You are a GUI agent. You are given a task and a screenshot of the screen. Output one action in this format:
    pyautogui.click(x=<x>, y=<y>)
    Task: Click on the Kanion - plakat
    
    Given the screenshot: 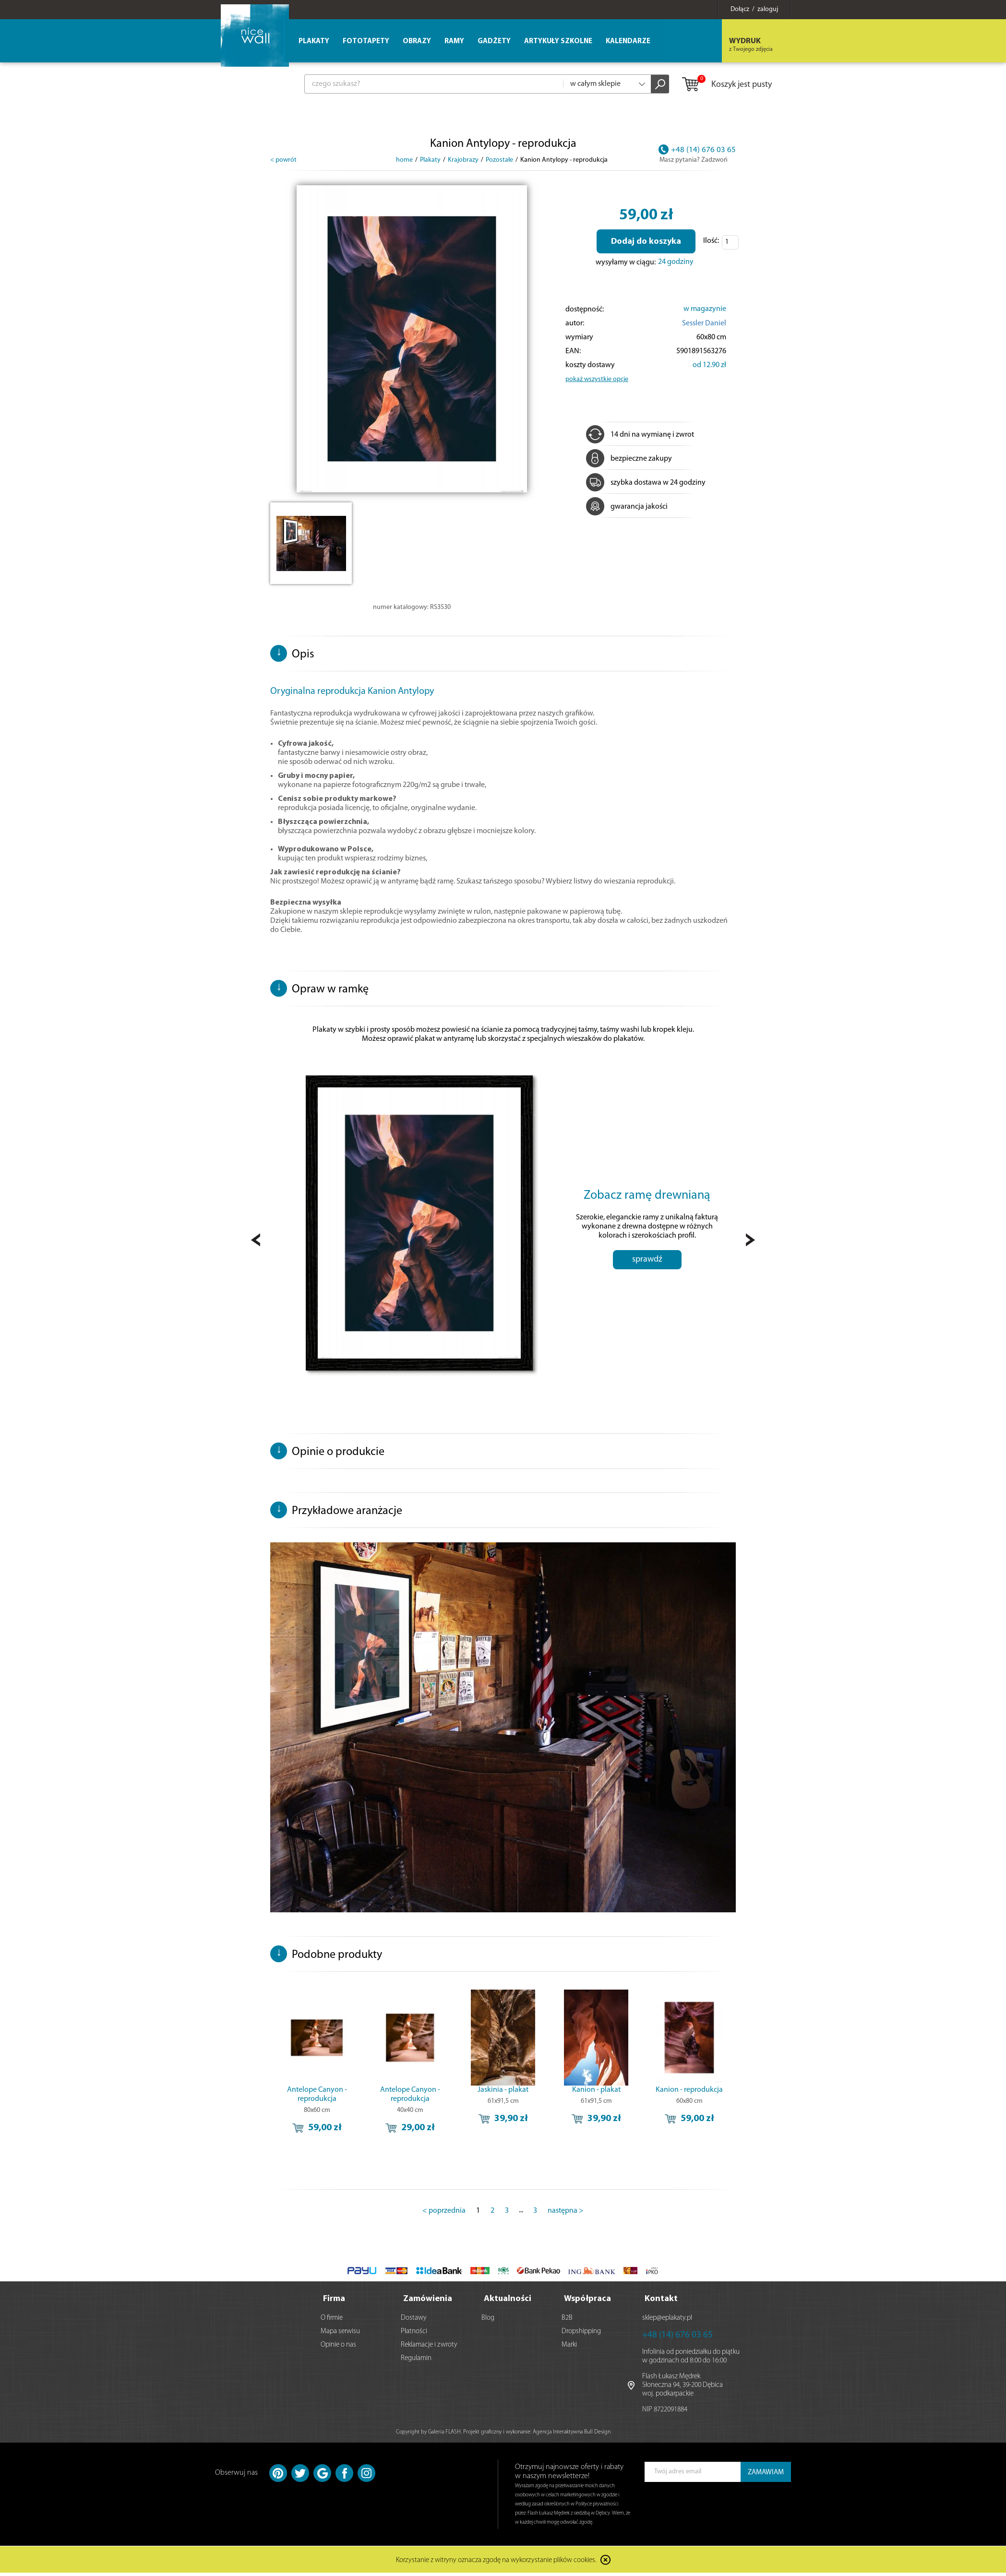 What is the action you would take?
    pyautogui.click(x=596, y=2095)
    